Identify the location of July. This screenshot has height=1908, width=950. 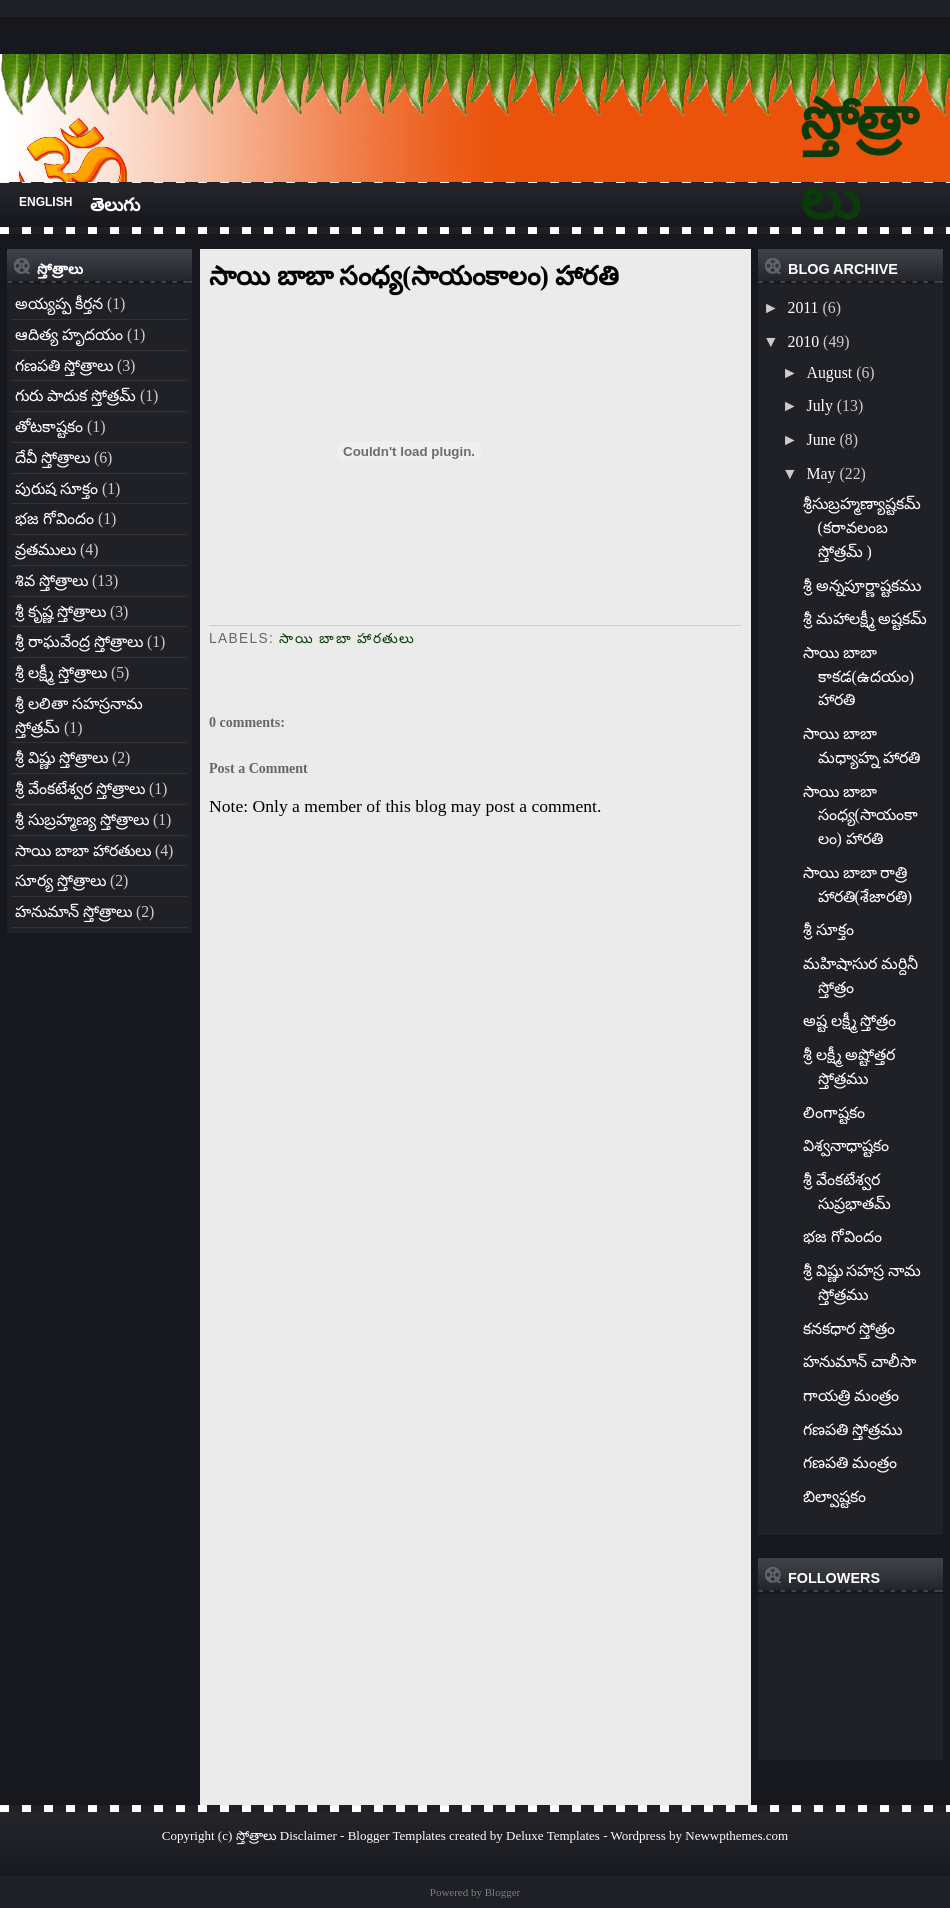
(819, 405).